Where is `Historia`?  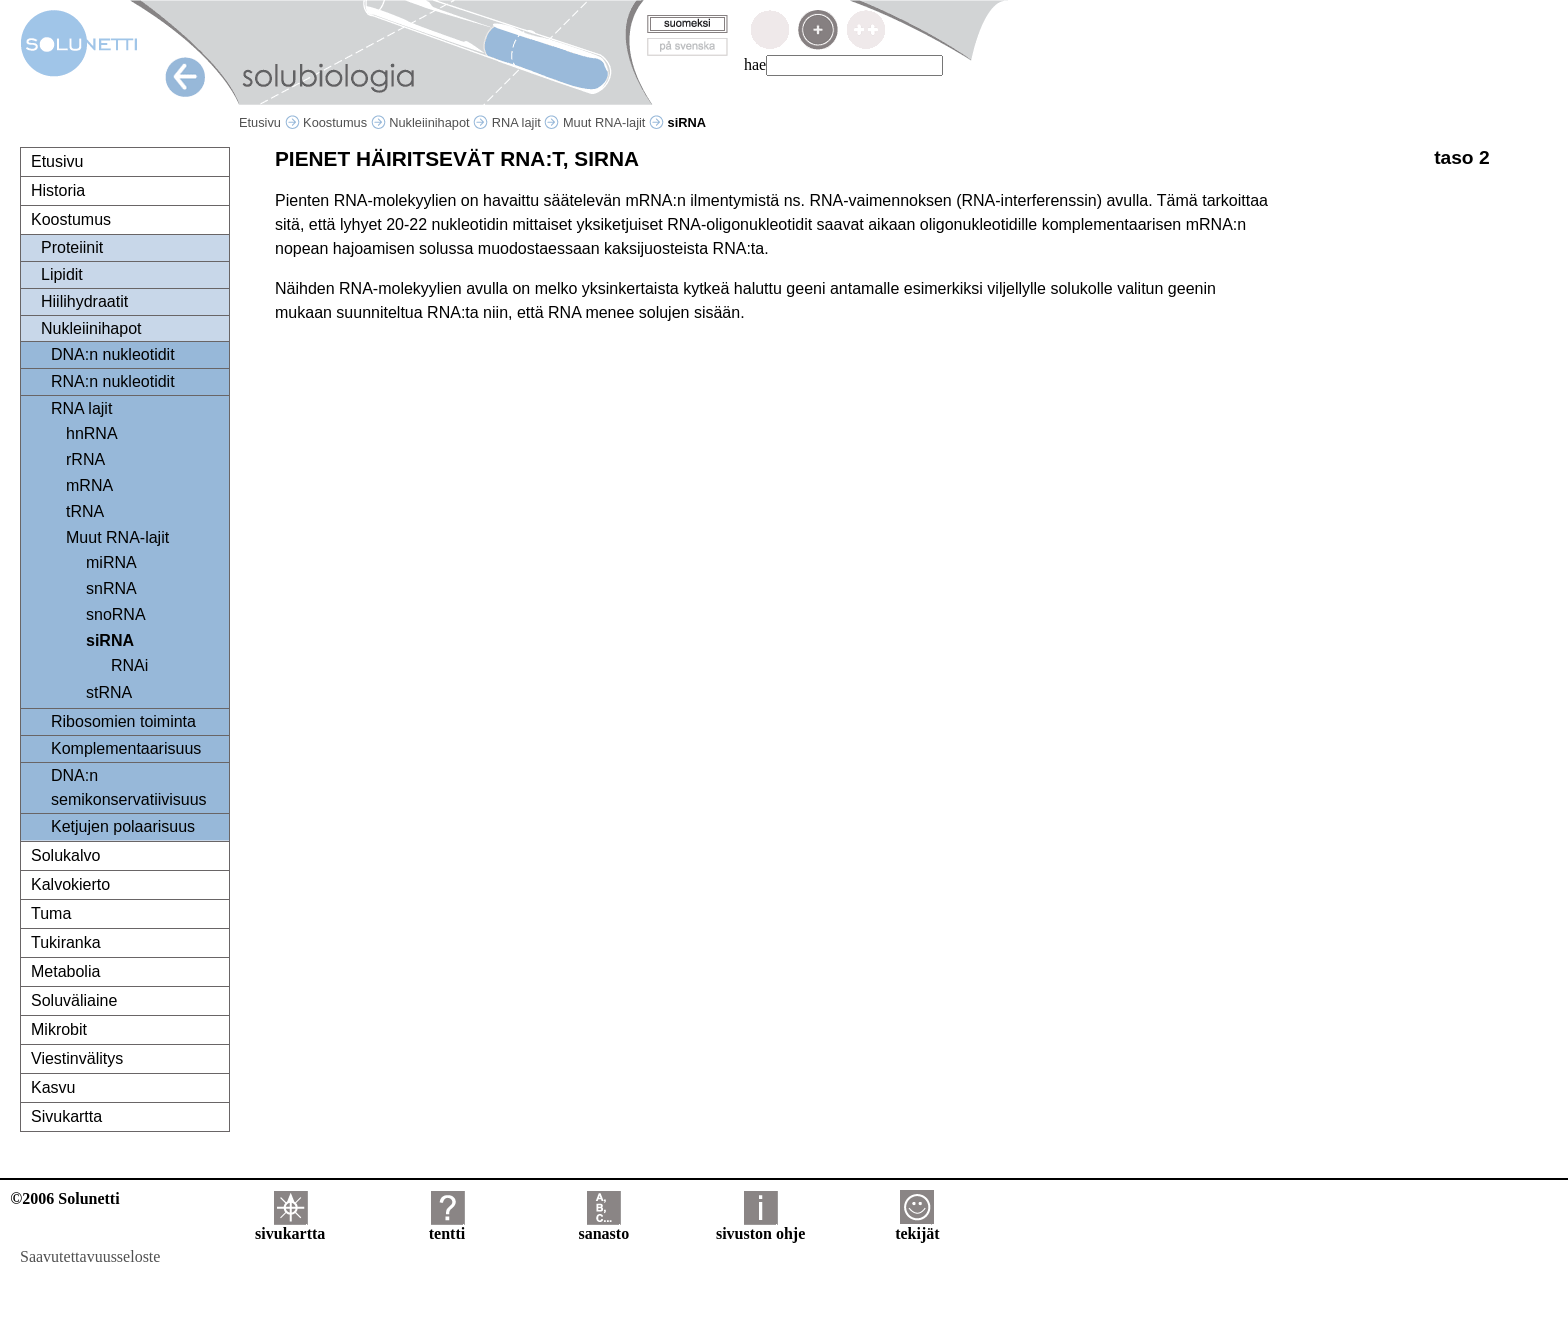
Historia is located at coordinates (58, 190).